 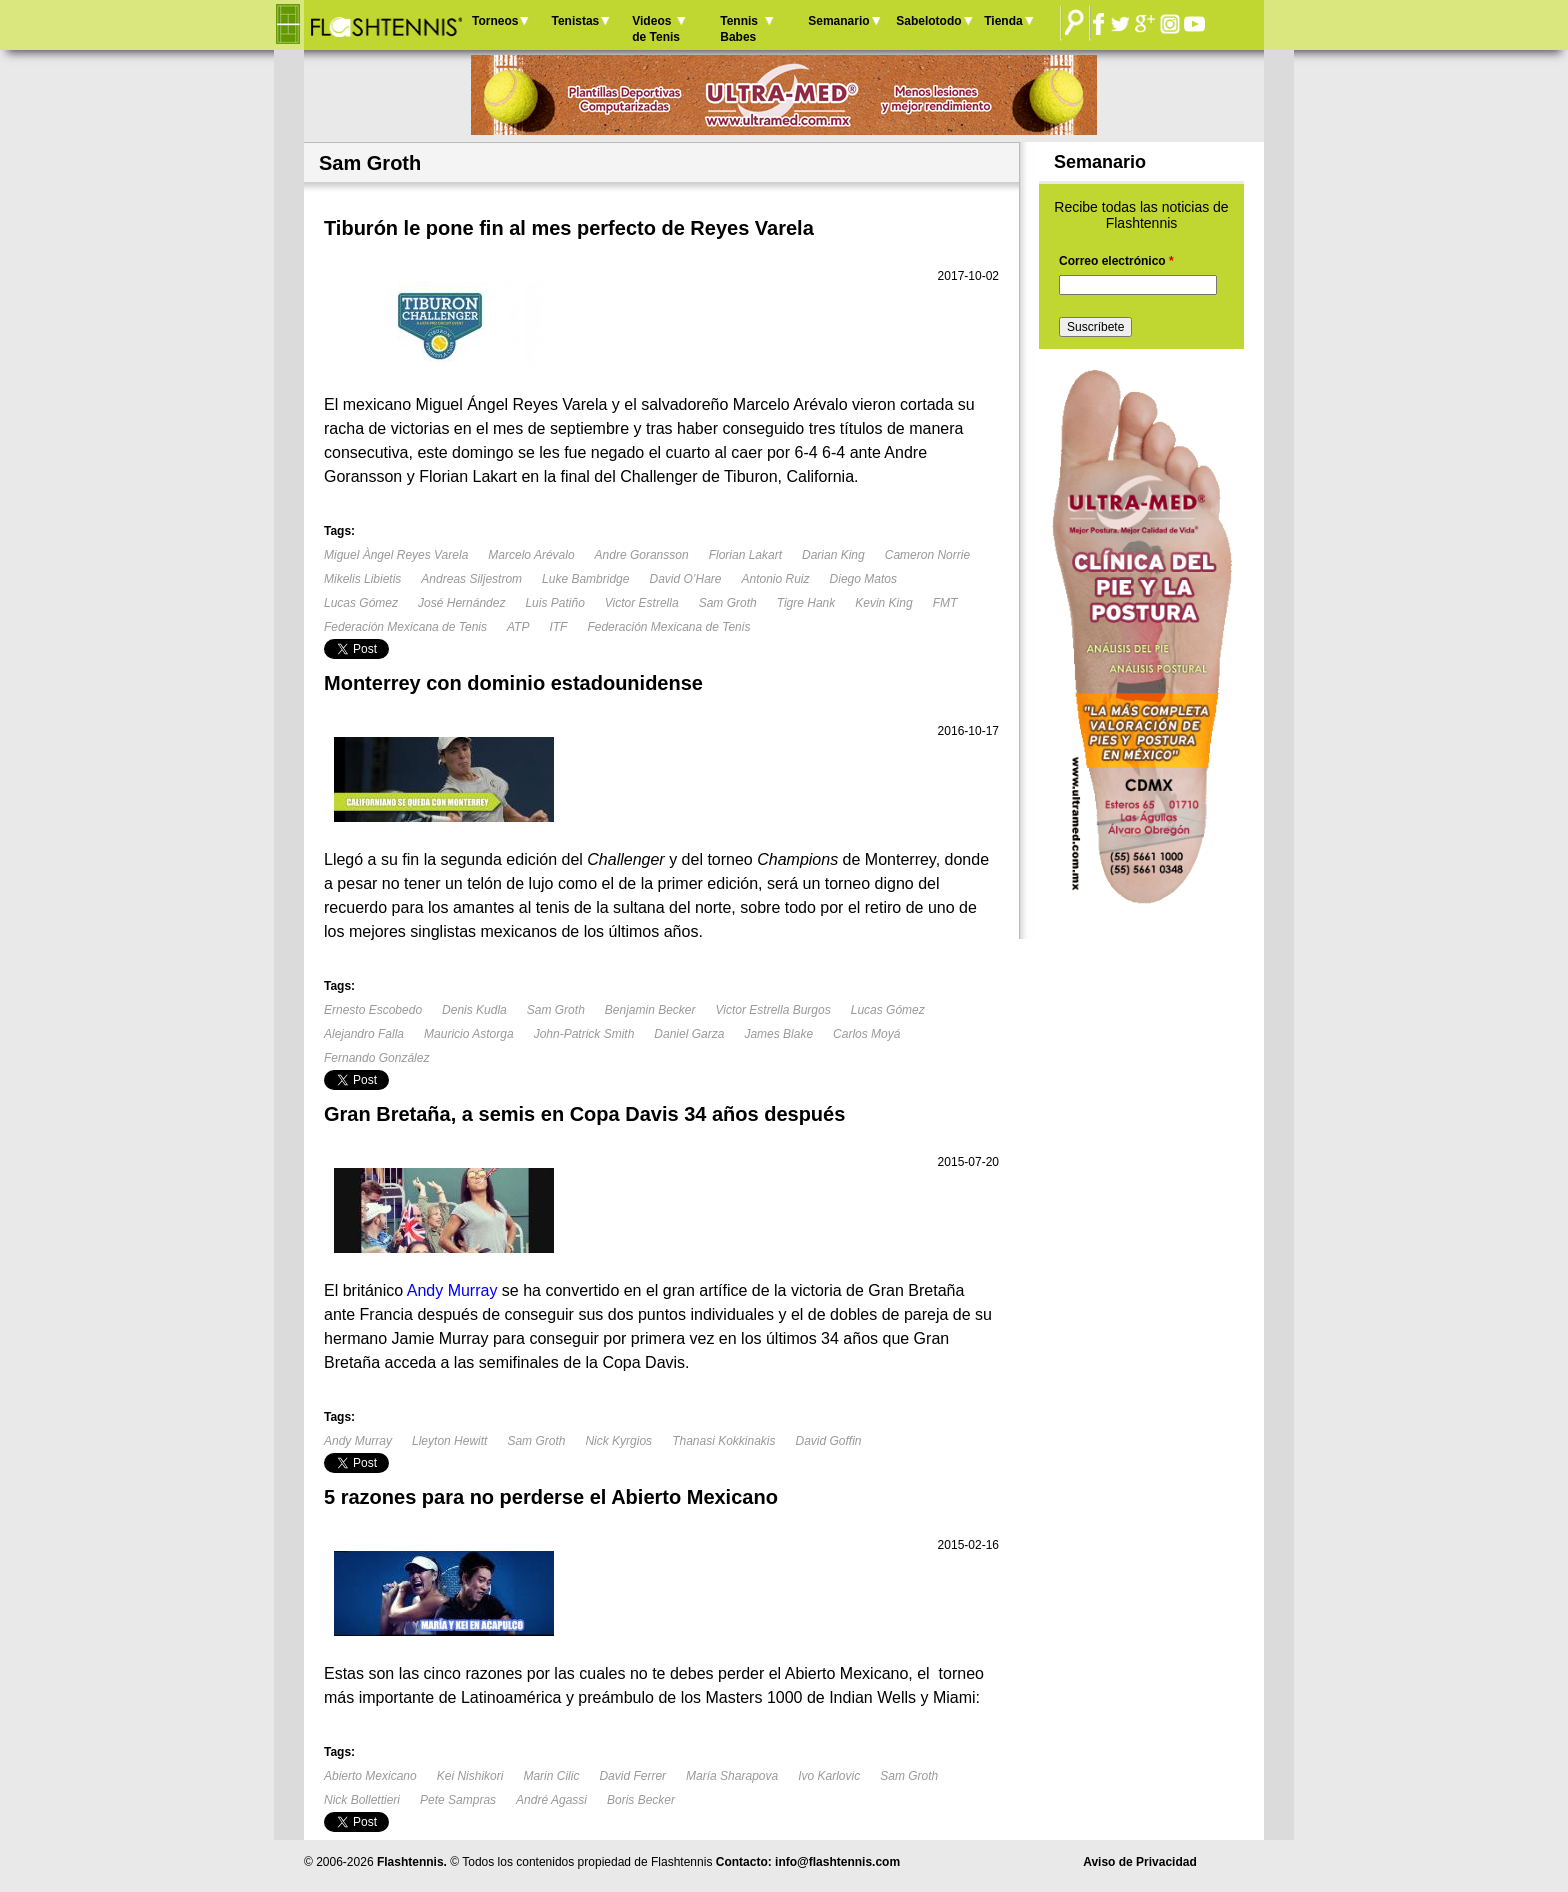 I want to click on Semanario, so click(x=838, y=21).